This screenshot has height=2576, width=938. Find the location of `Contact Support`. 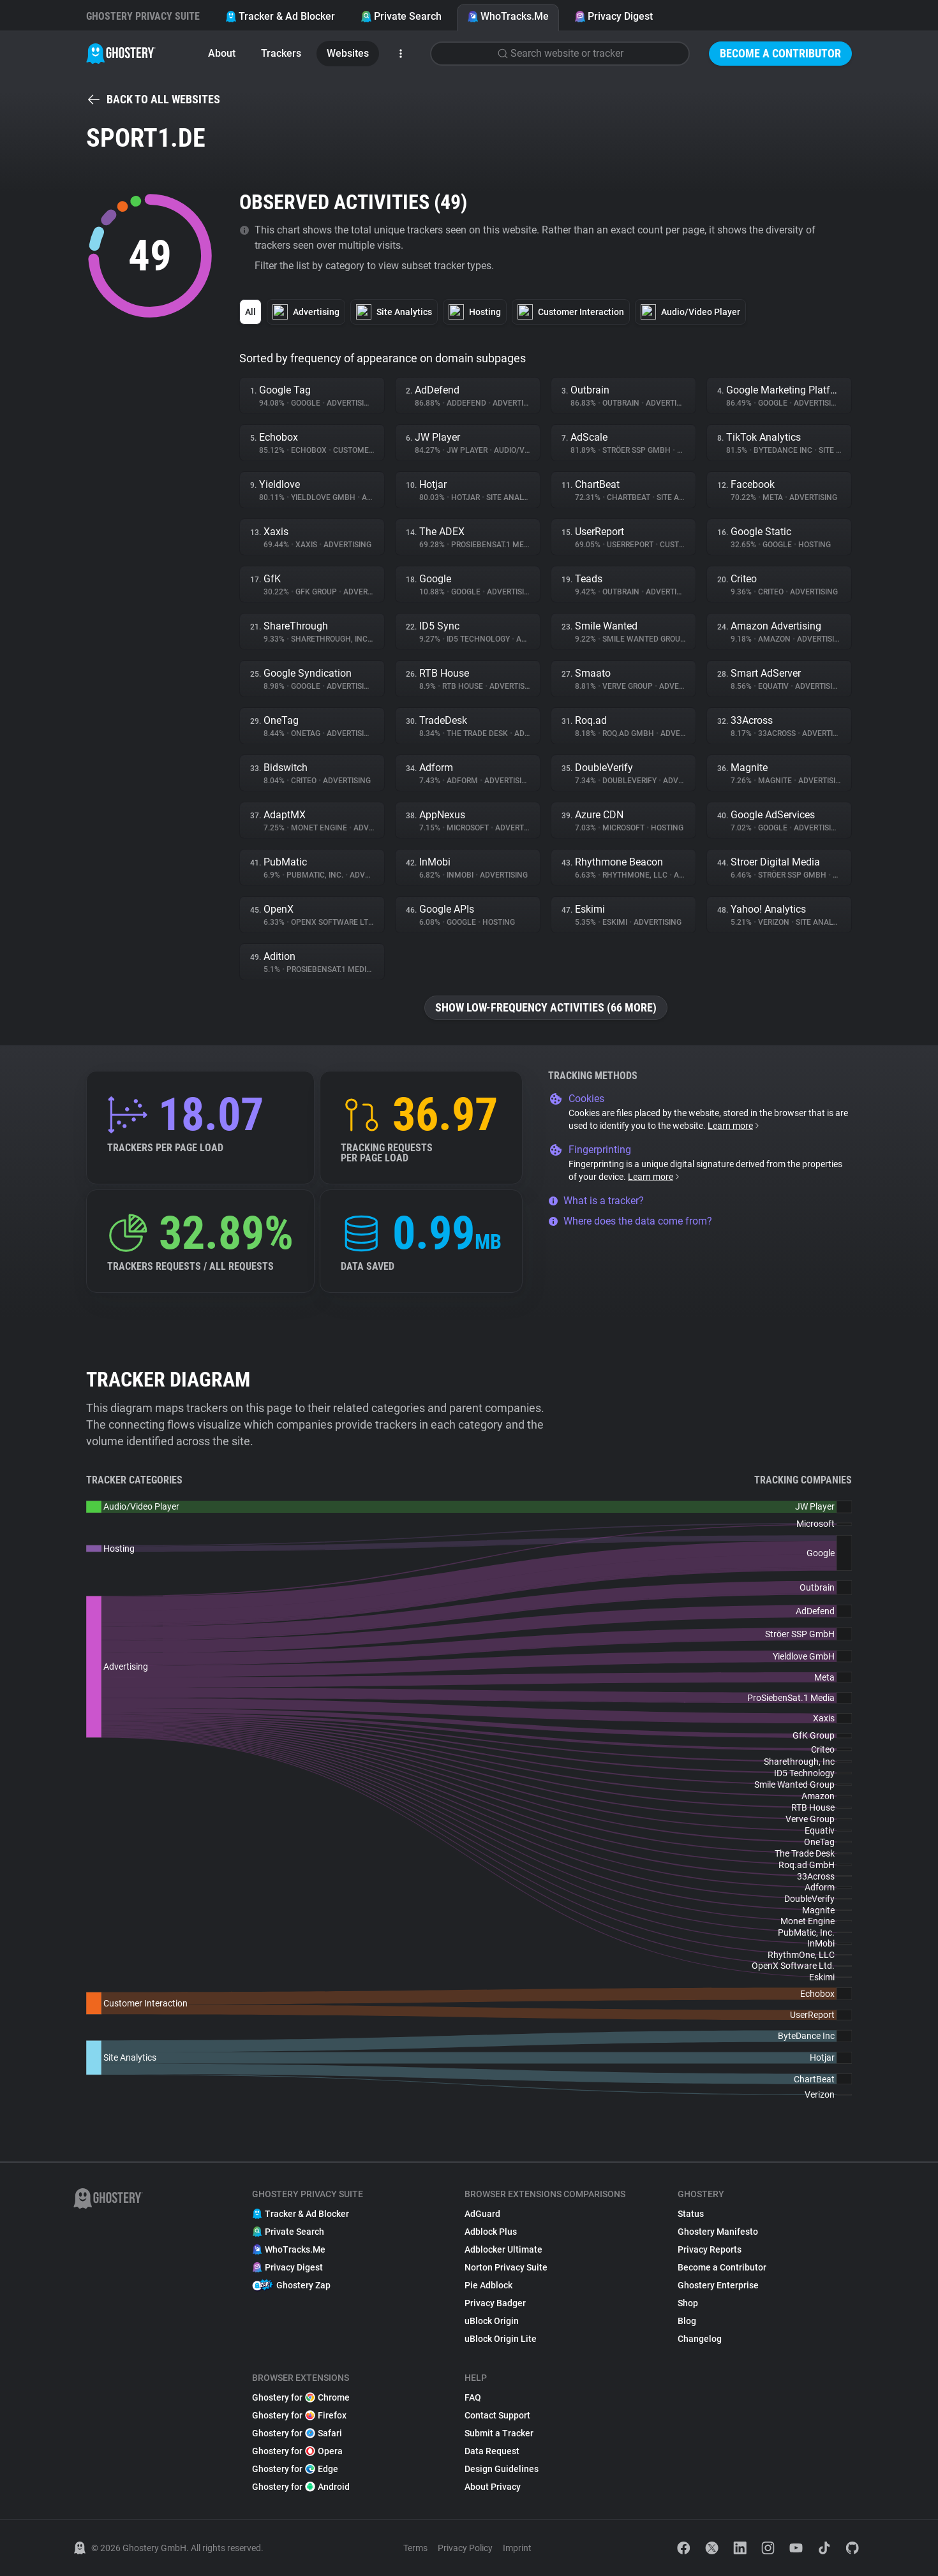

Contact Support is located at coordinates (497, 2415).